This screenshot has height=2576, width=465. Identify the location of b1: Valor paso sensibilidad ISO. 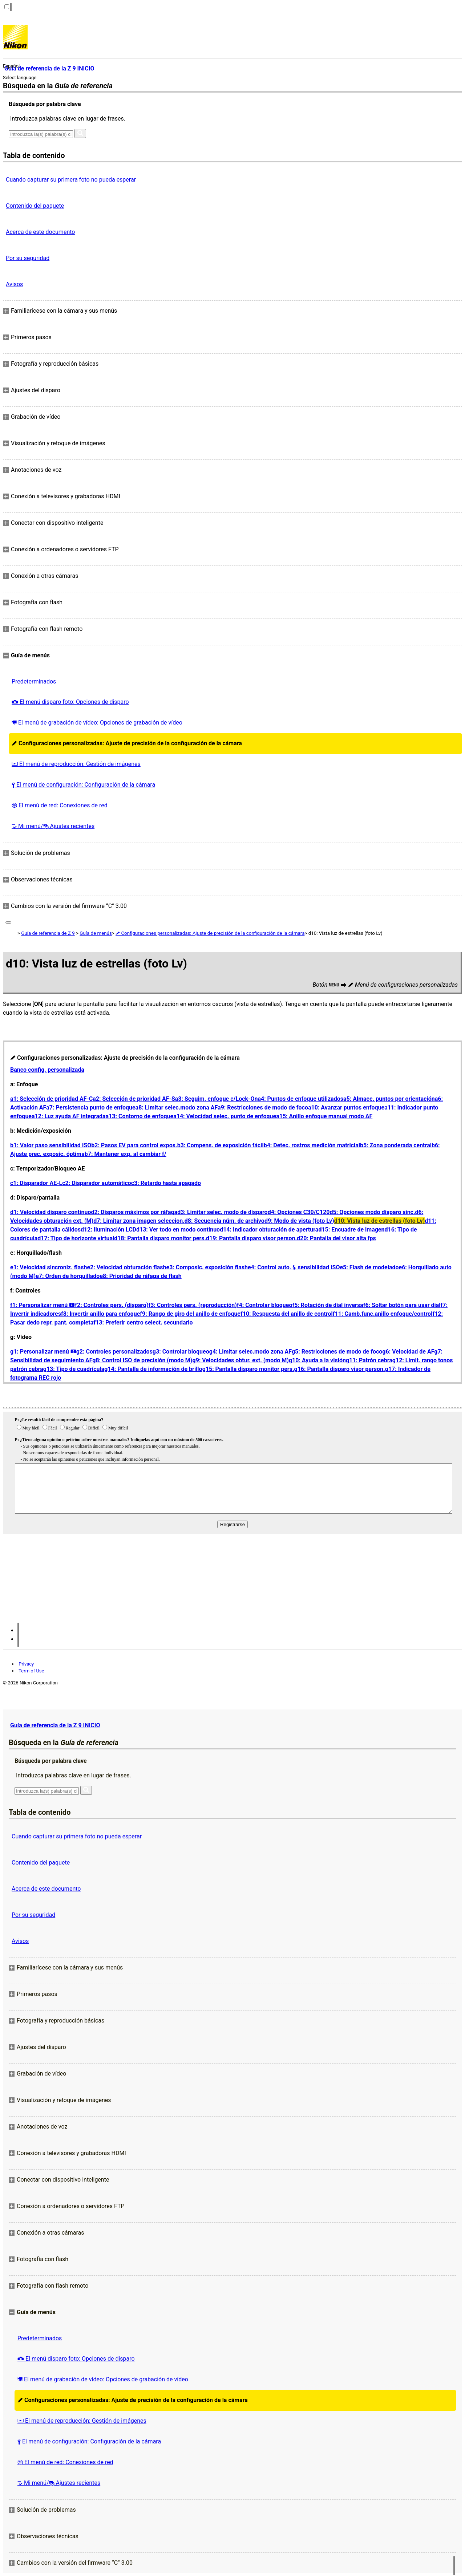
(50, 1145).